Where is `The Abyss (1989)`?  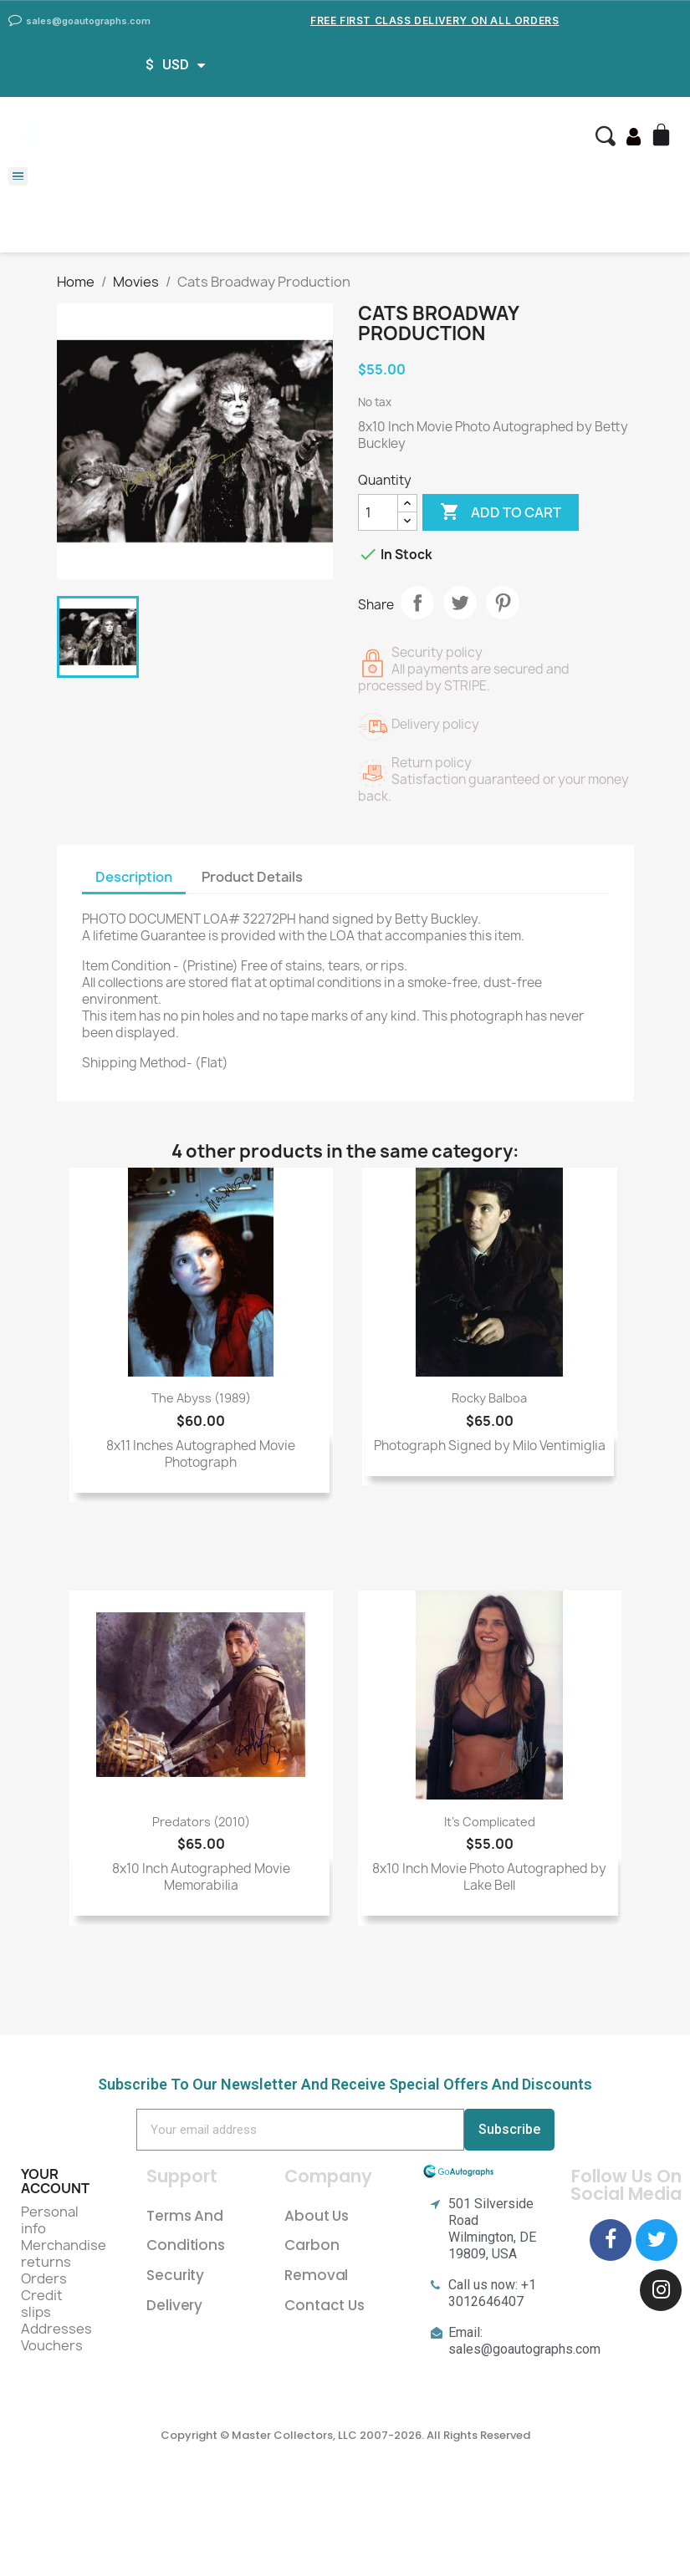 The Abyss (1989) is located at coordinates (201, 1398).